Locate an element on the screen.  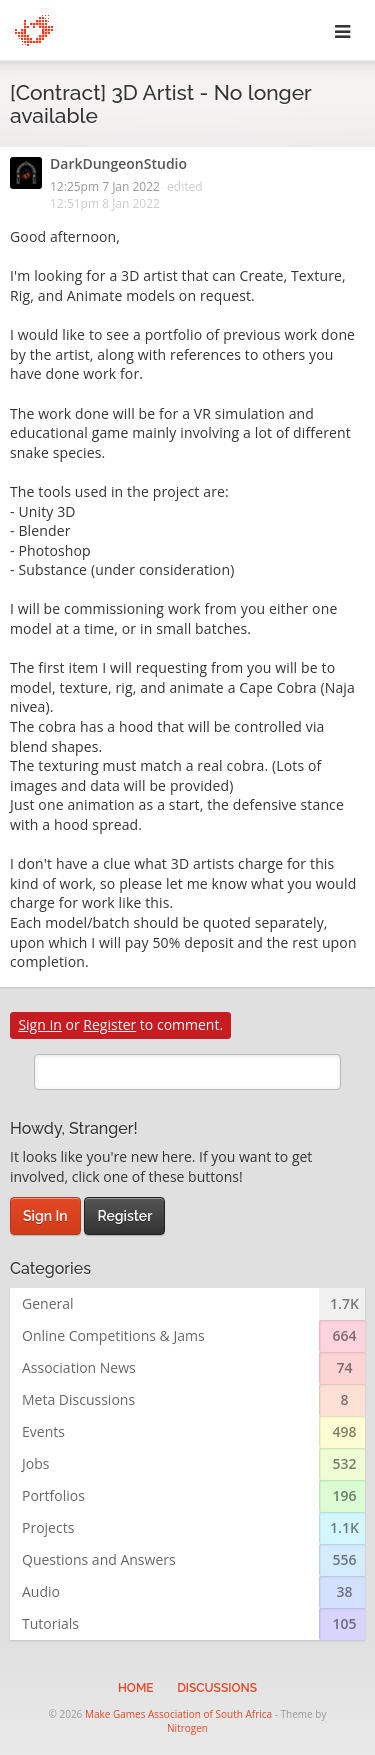
Register is located at coordinates (109, 1024).